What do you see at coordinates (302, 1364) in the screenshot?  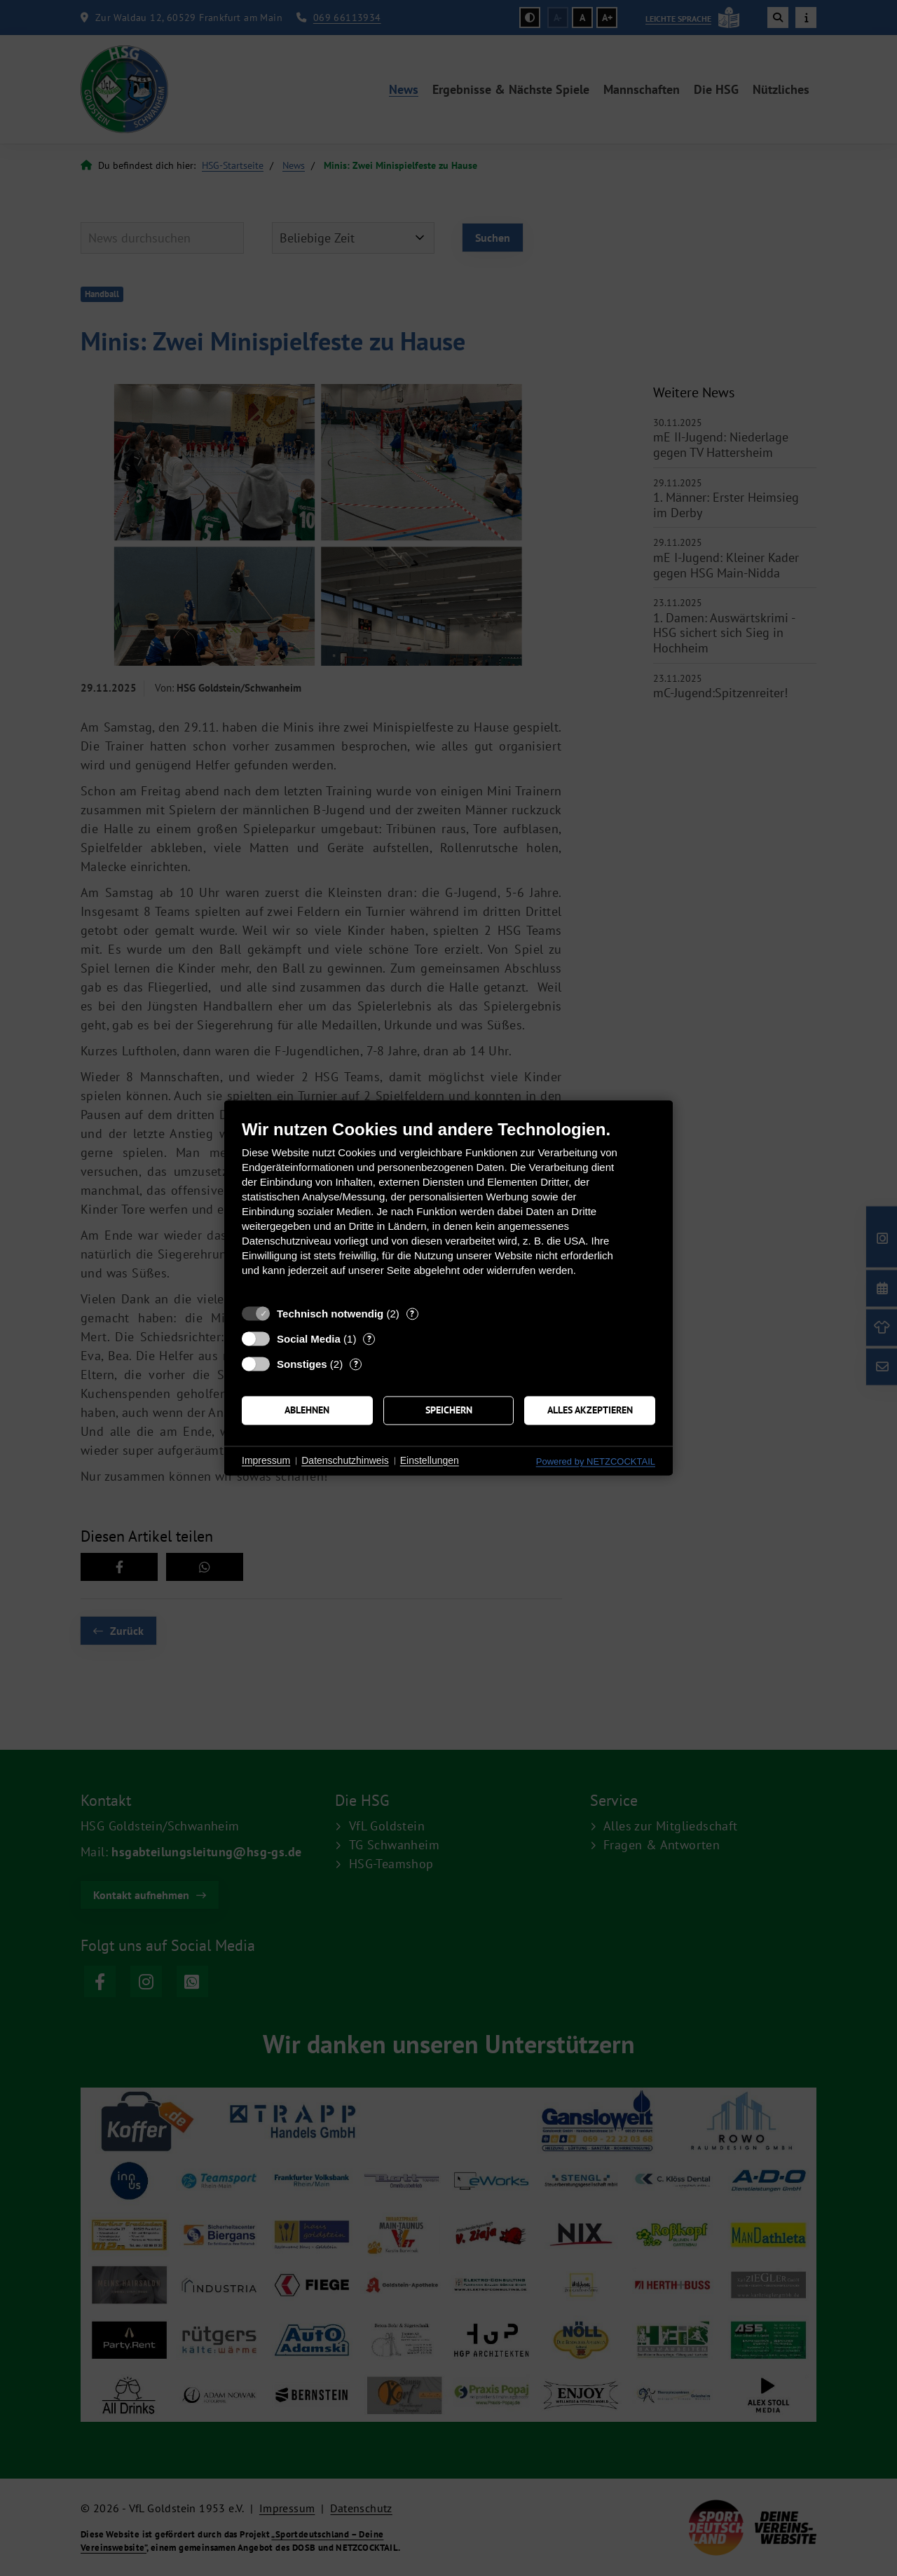 I see `Sonstiges` at bounding box center [302, 1364].